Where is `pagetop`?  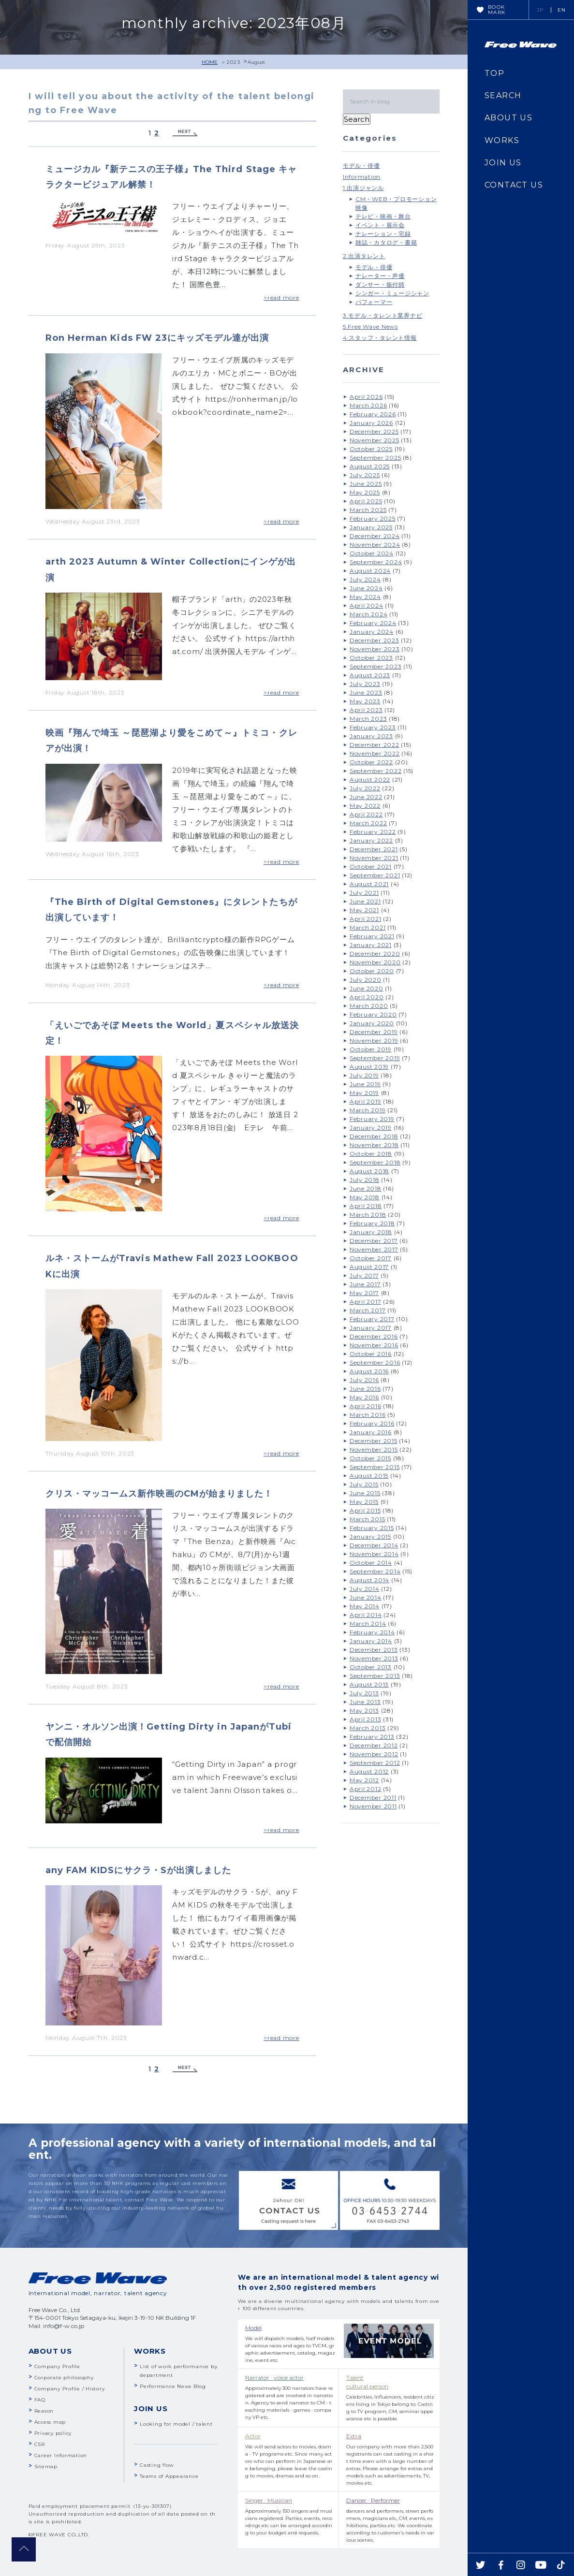 pagetop is located at coordinates (24, 2549).